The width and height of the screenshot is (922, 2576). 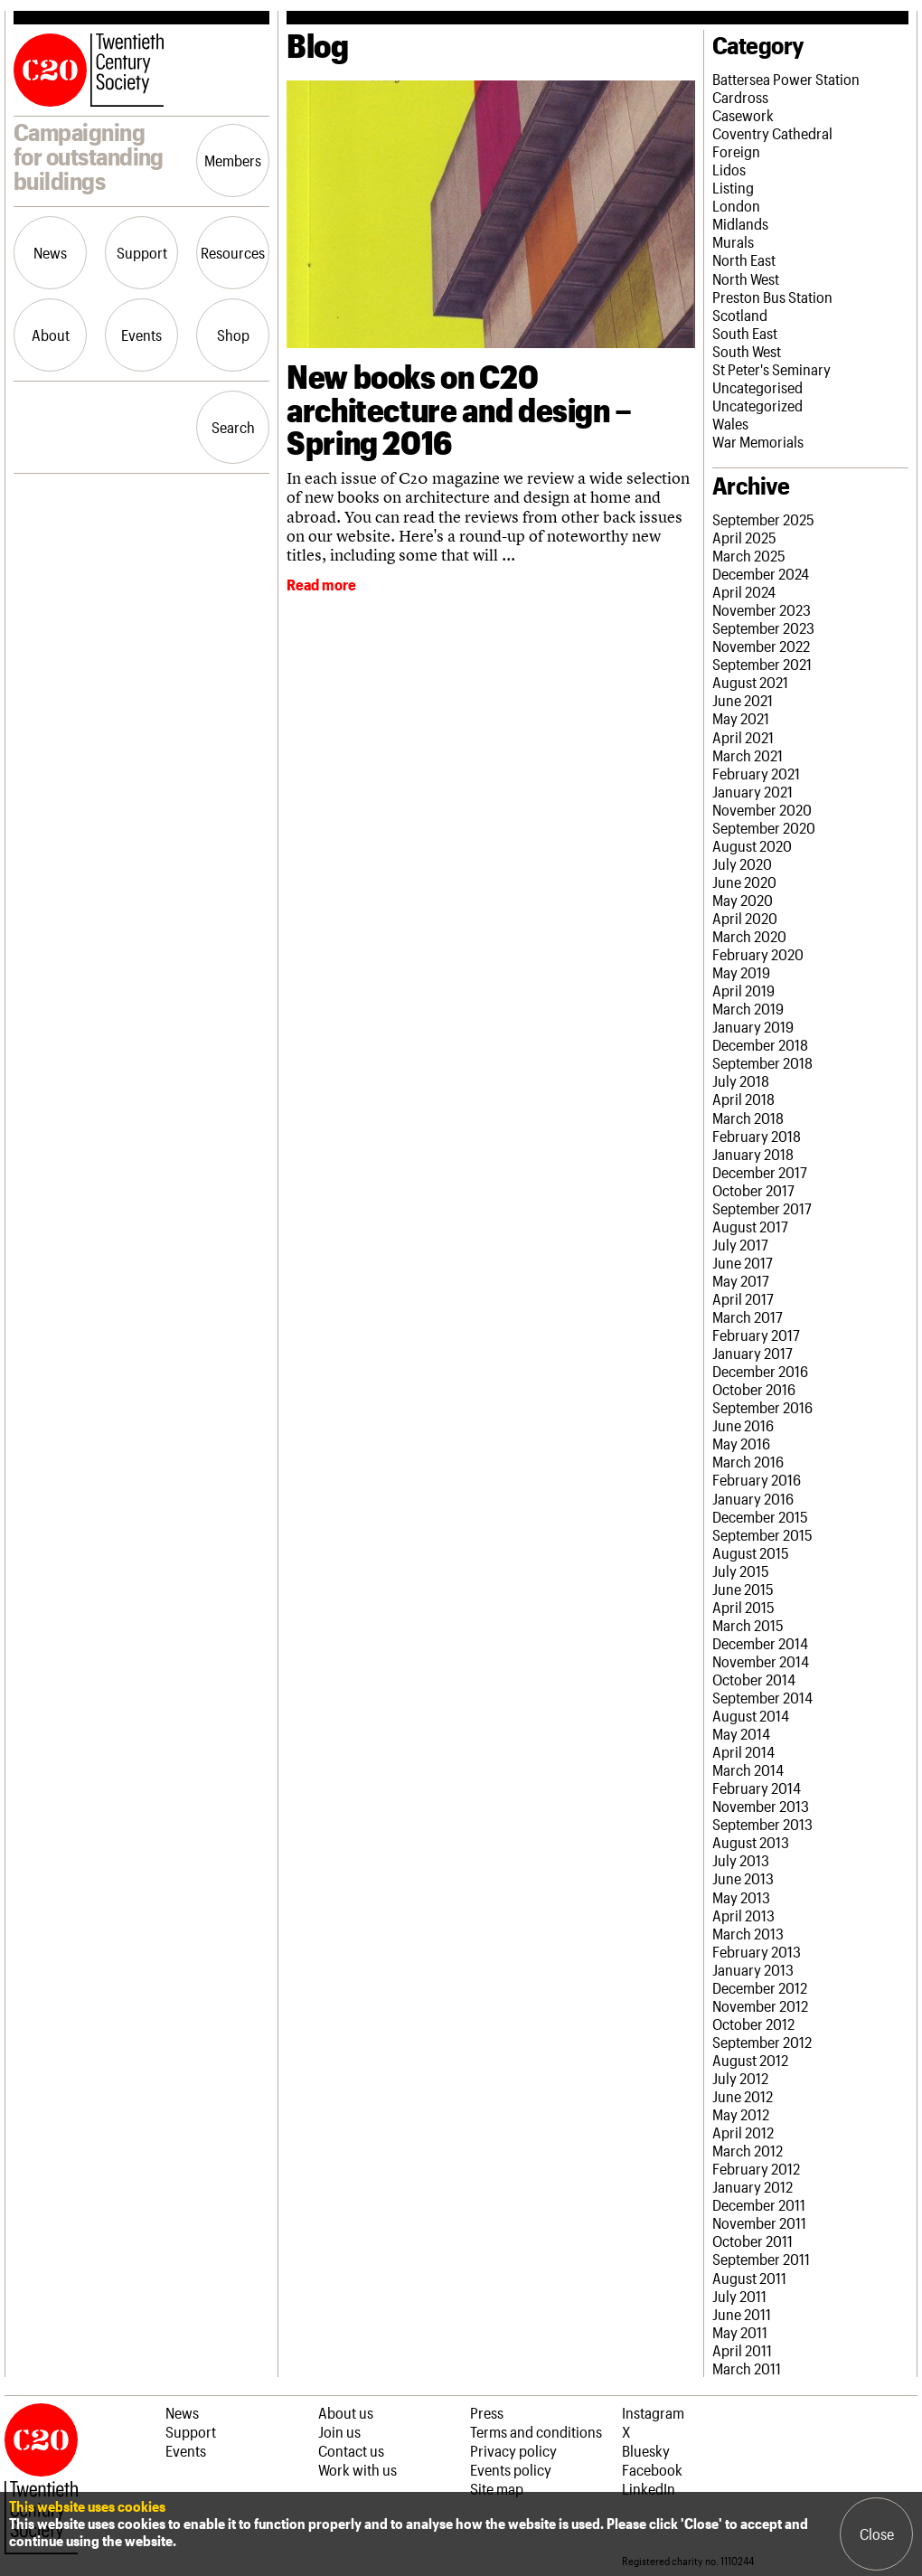 What do you see at coordinates (743, 1751) in the screenshot?
I see `April 2014` at bounding box center [743, 1751].